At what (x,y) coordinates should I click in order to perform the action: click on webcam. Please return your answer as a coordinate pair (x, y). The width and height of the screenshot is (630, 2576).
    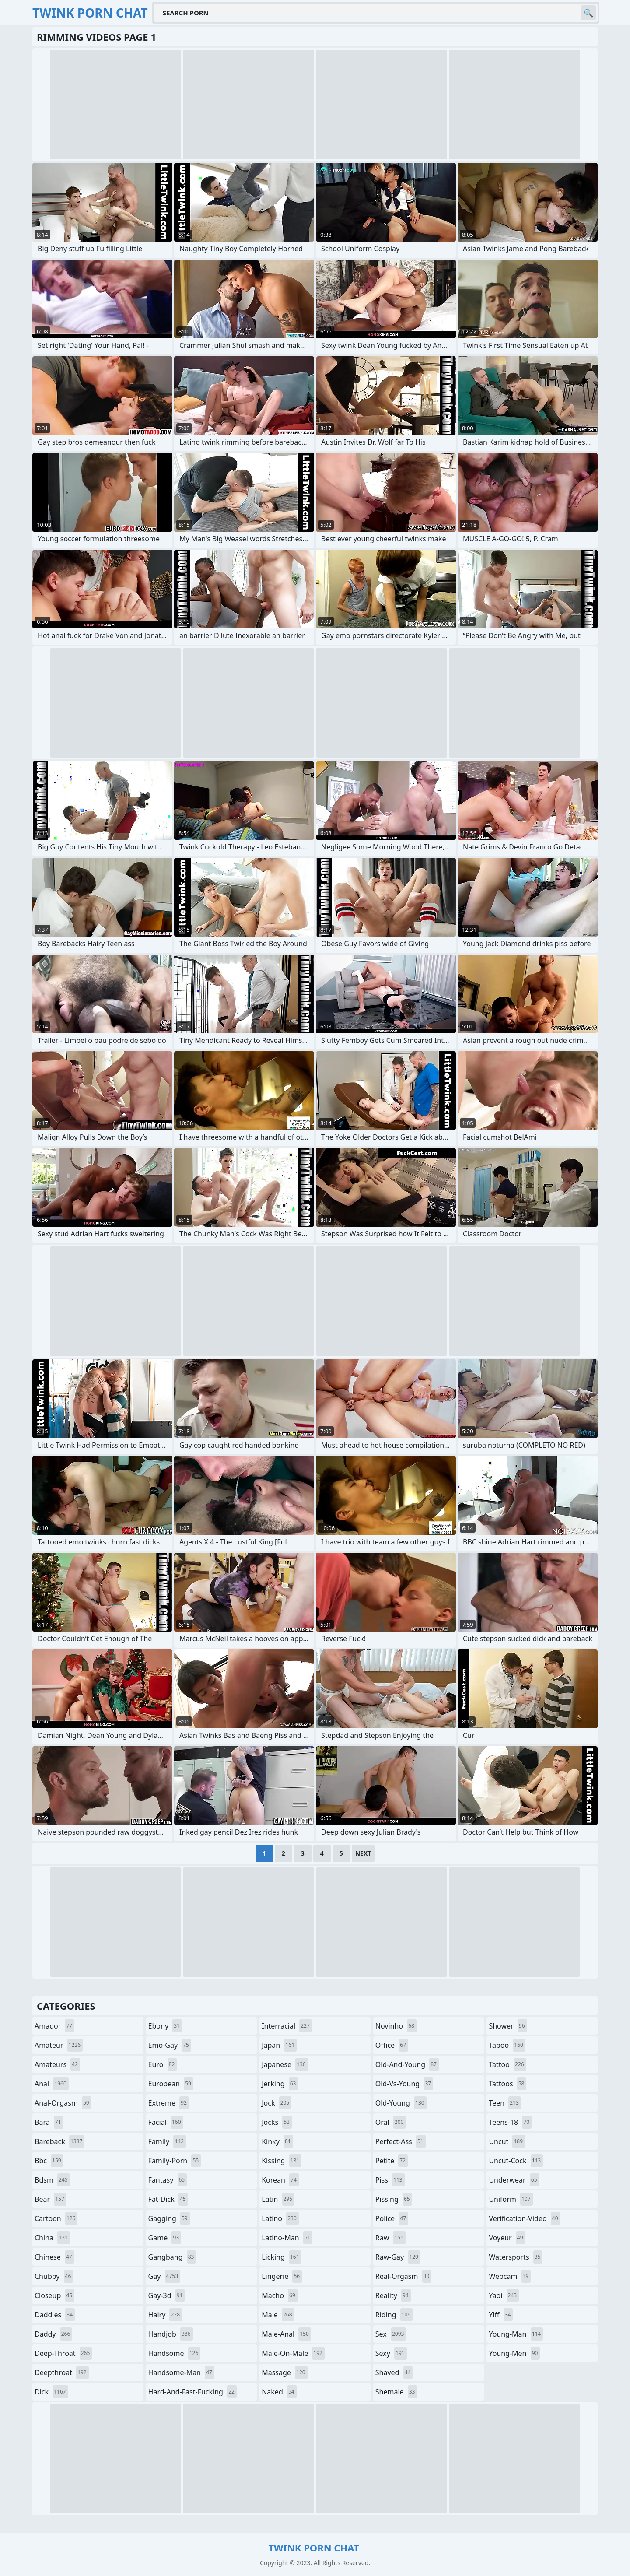
    Looking at the image, I should click on (510, 2276).